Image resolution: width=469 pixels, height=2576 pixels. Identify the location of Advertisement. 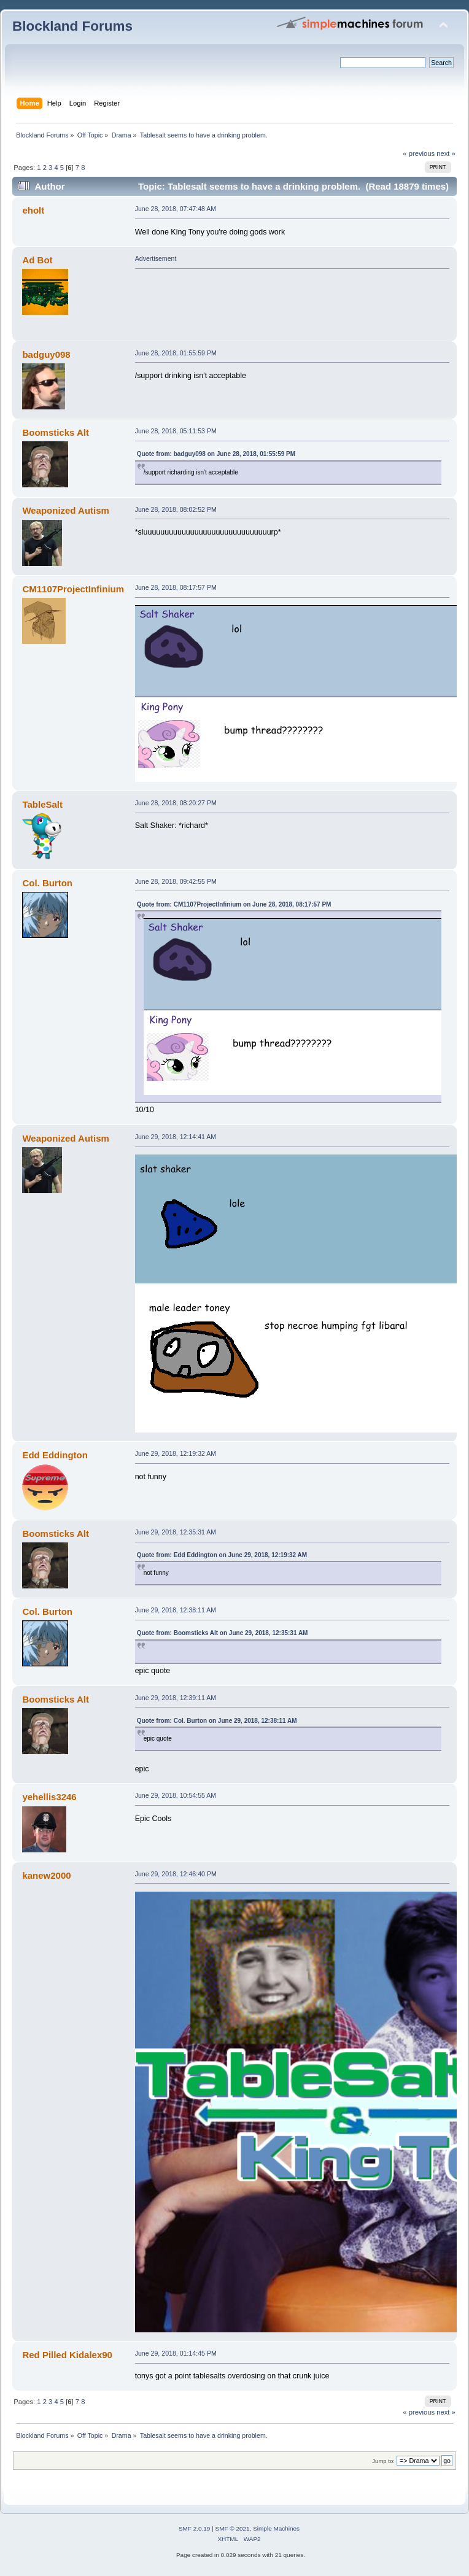
(156, 258).